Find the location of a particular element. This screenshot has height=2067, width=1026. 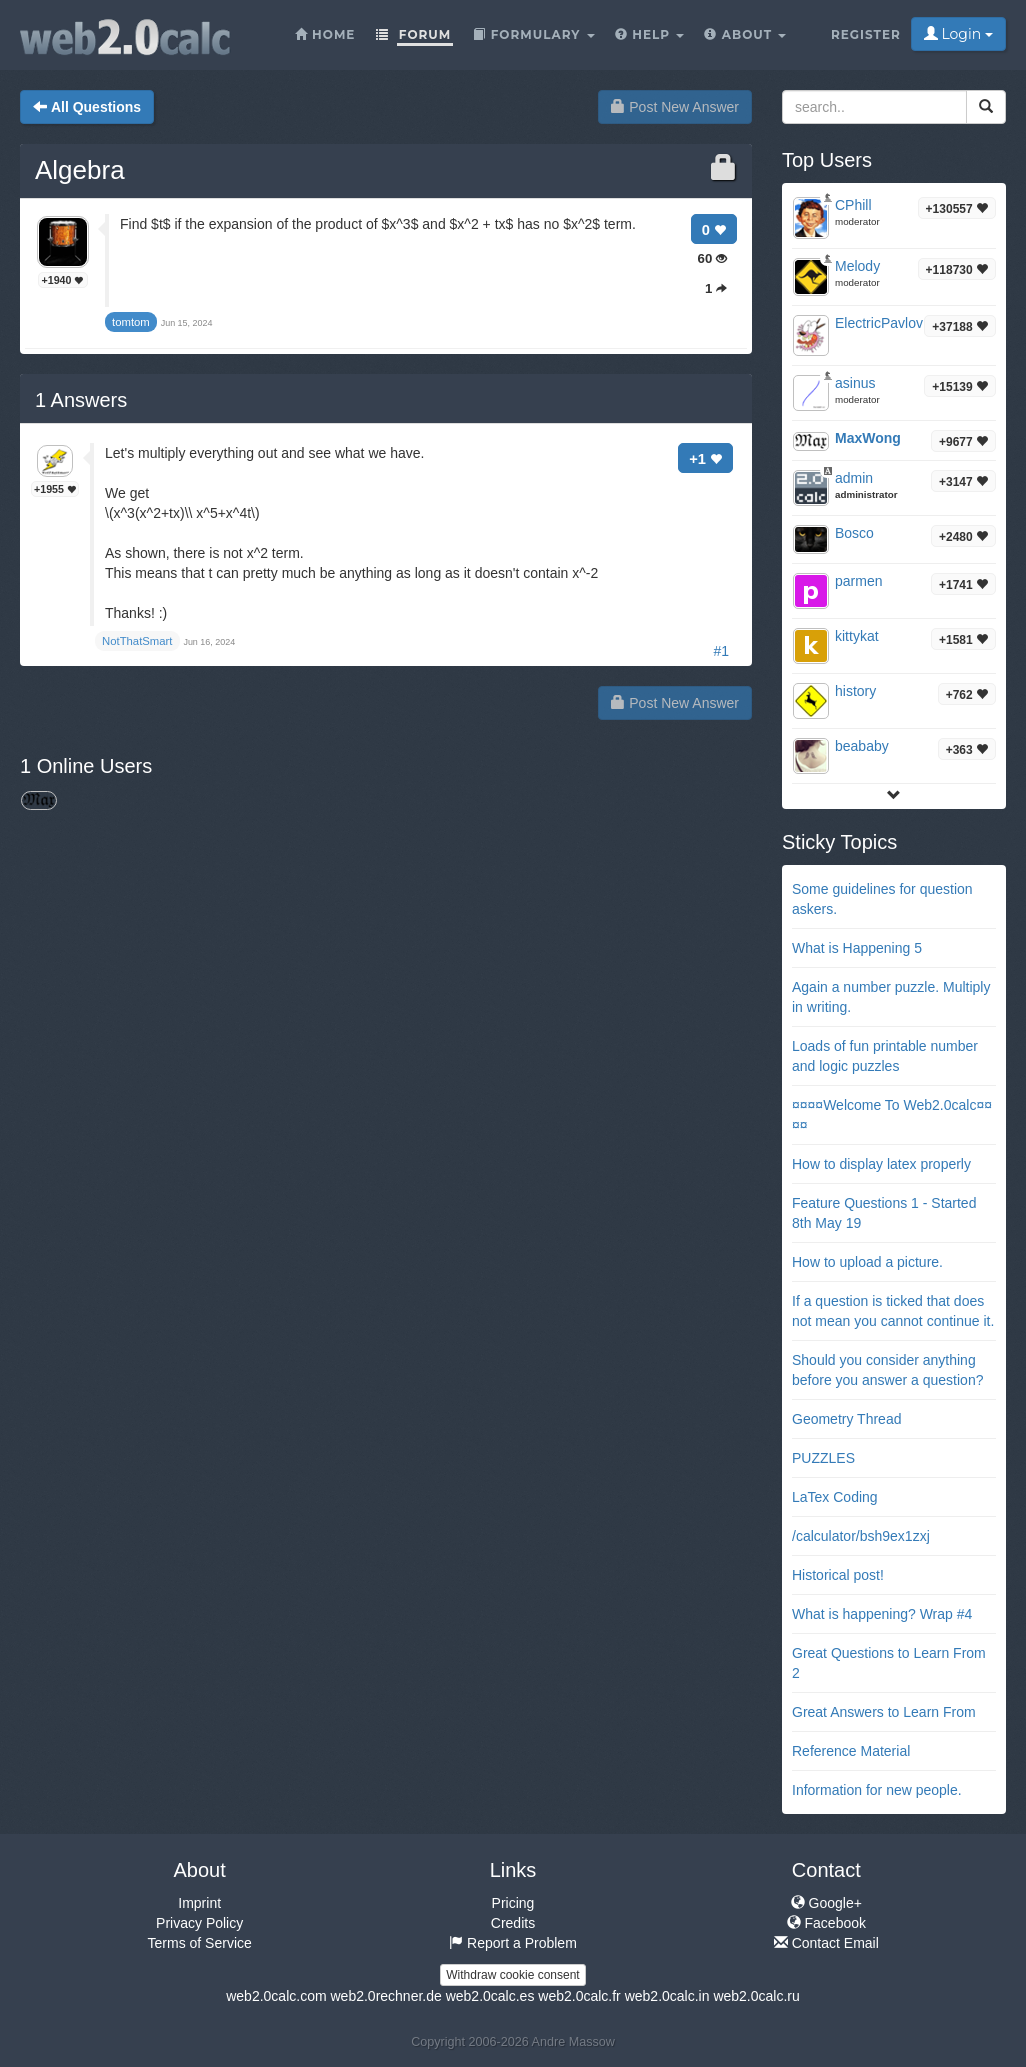

admin is located at coordinates (854, 478).